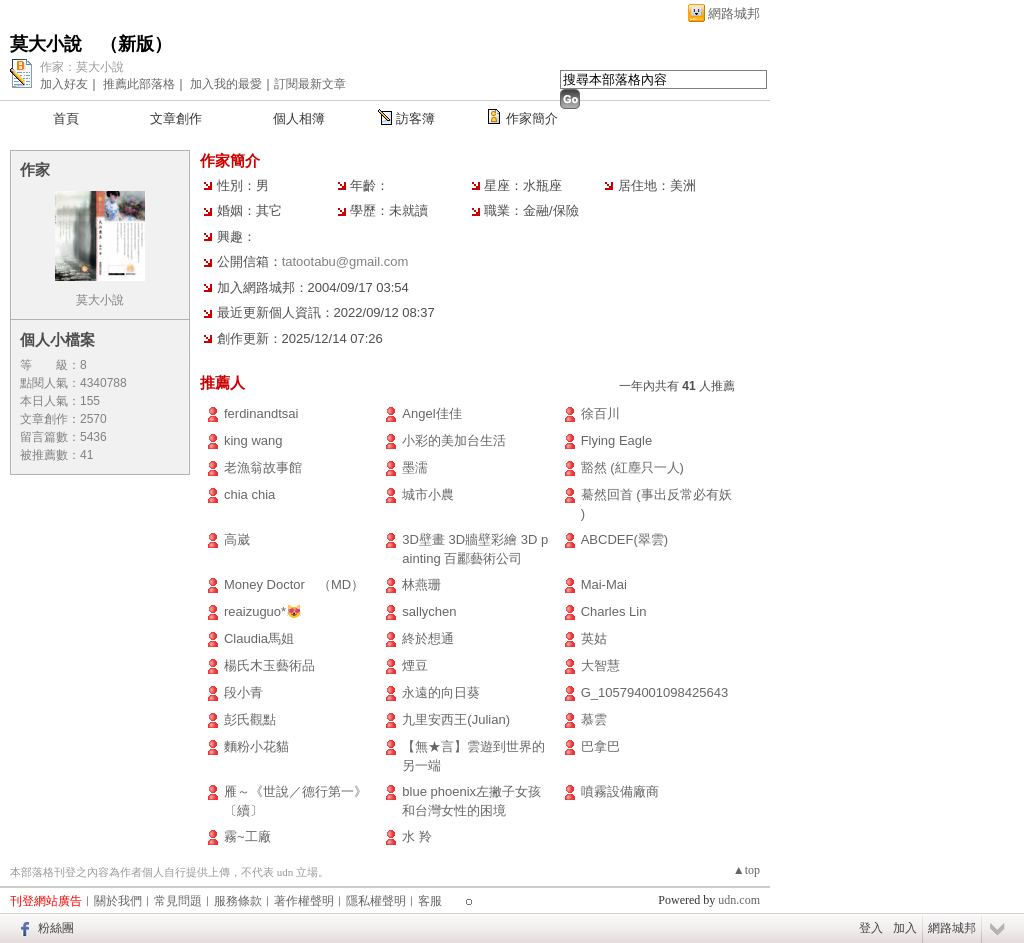  I want to click on 訂閱最新文章, so click(310, 84).